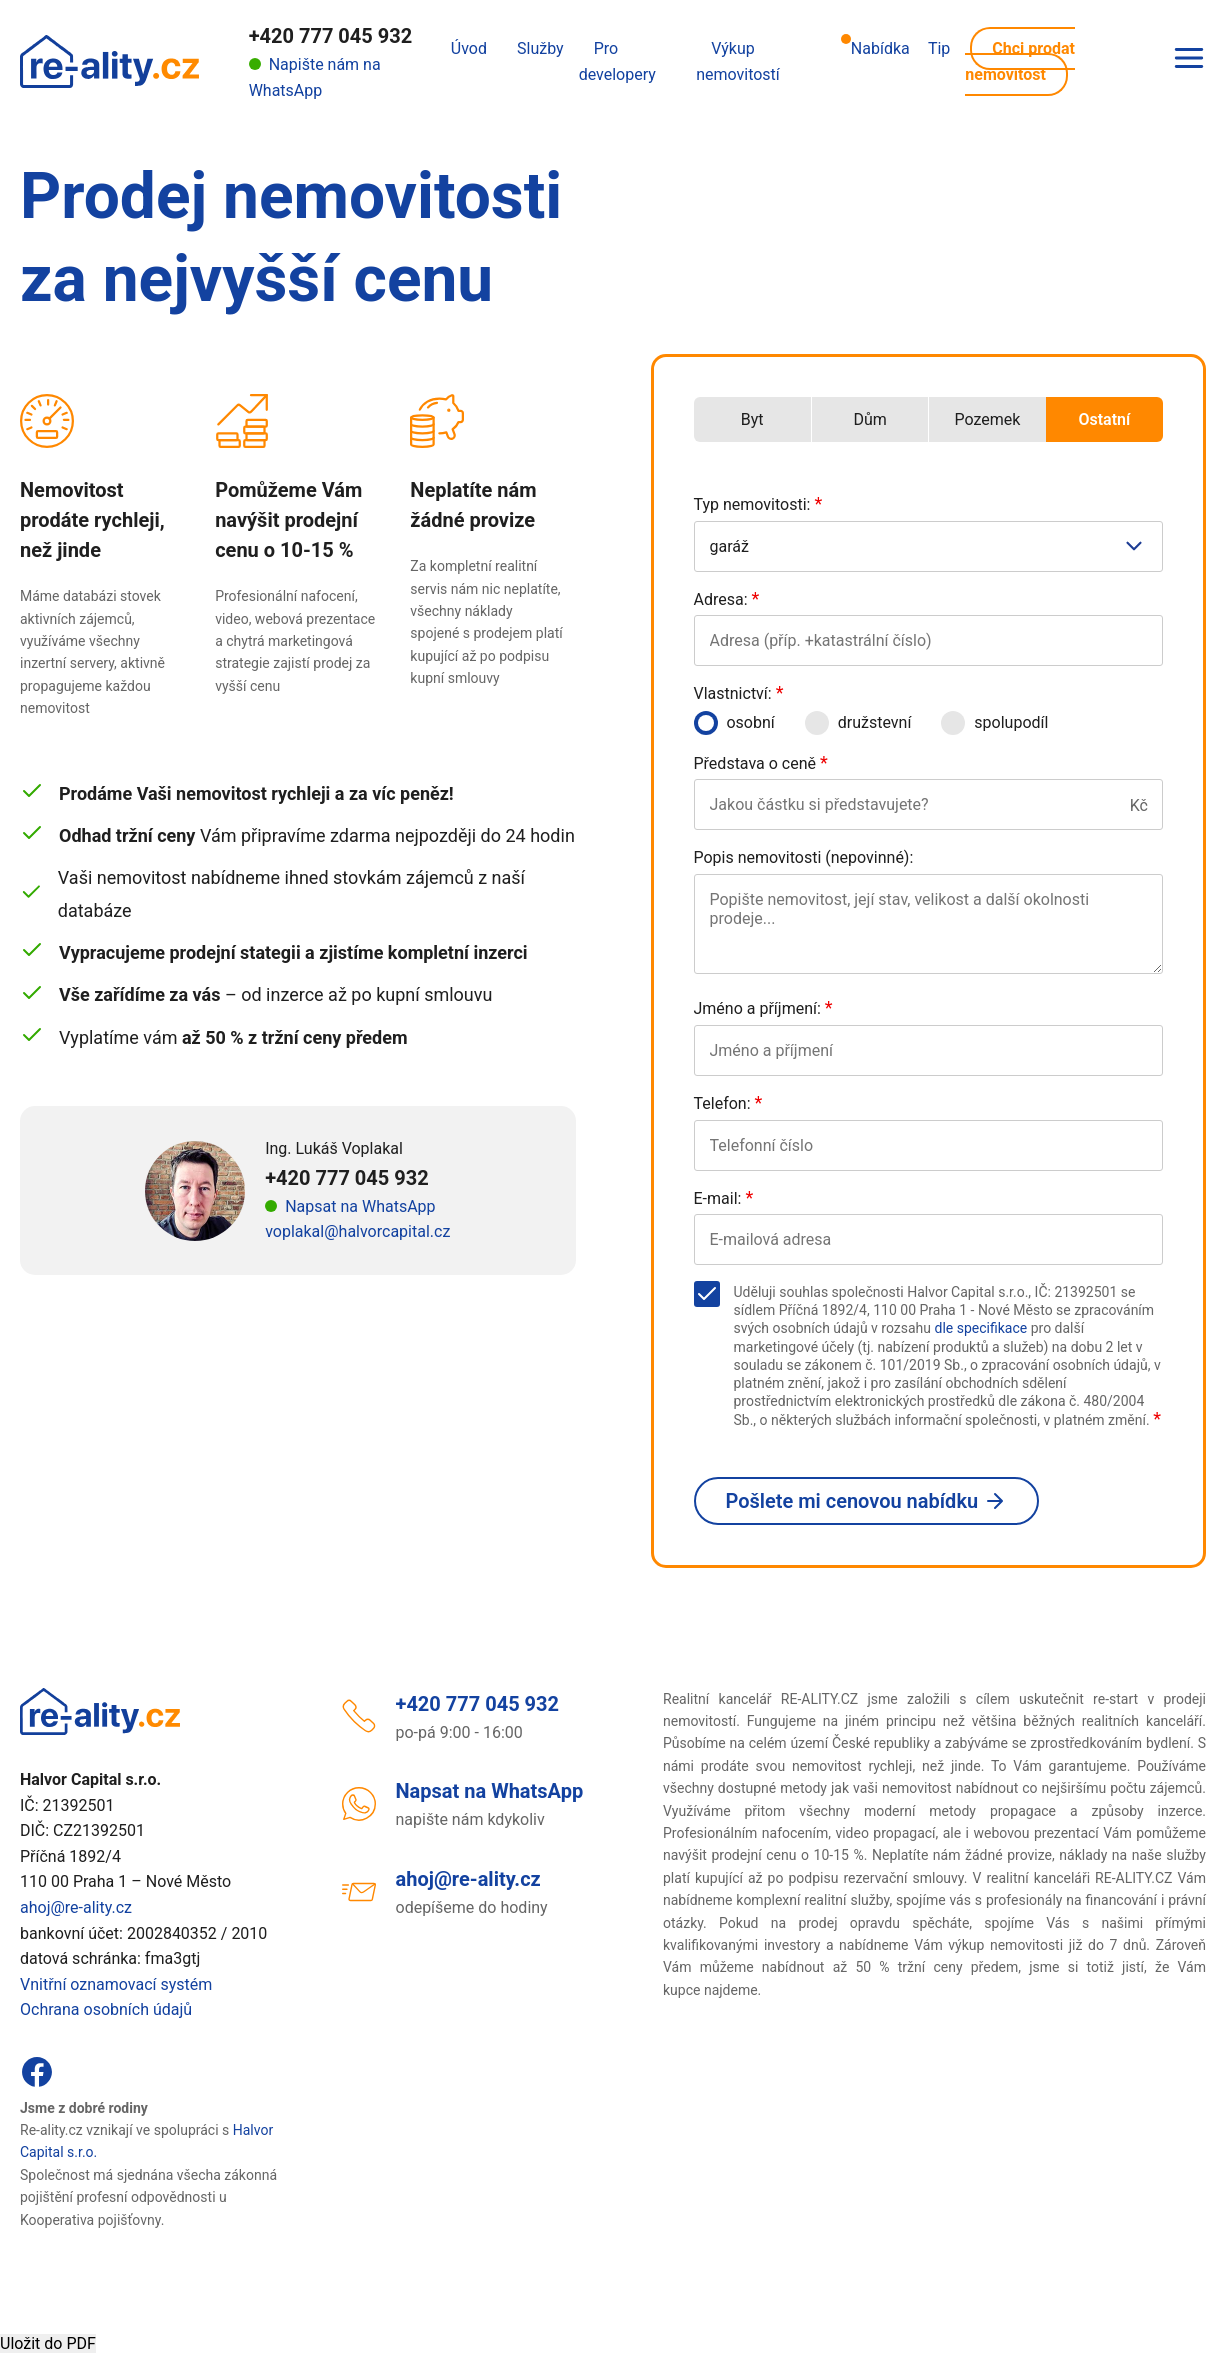  Describe the element at coordinates (48, 2343) in the screenshot. I see `Uložit do PDF` at that location.